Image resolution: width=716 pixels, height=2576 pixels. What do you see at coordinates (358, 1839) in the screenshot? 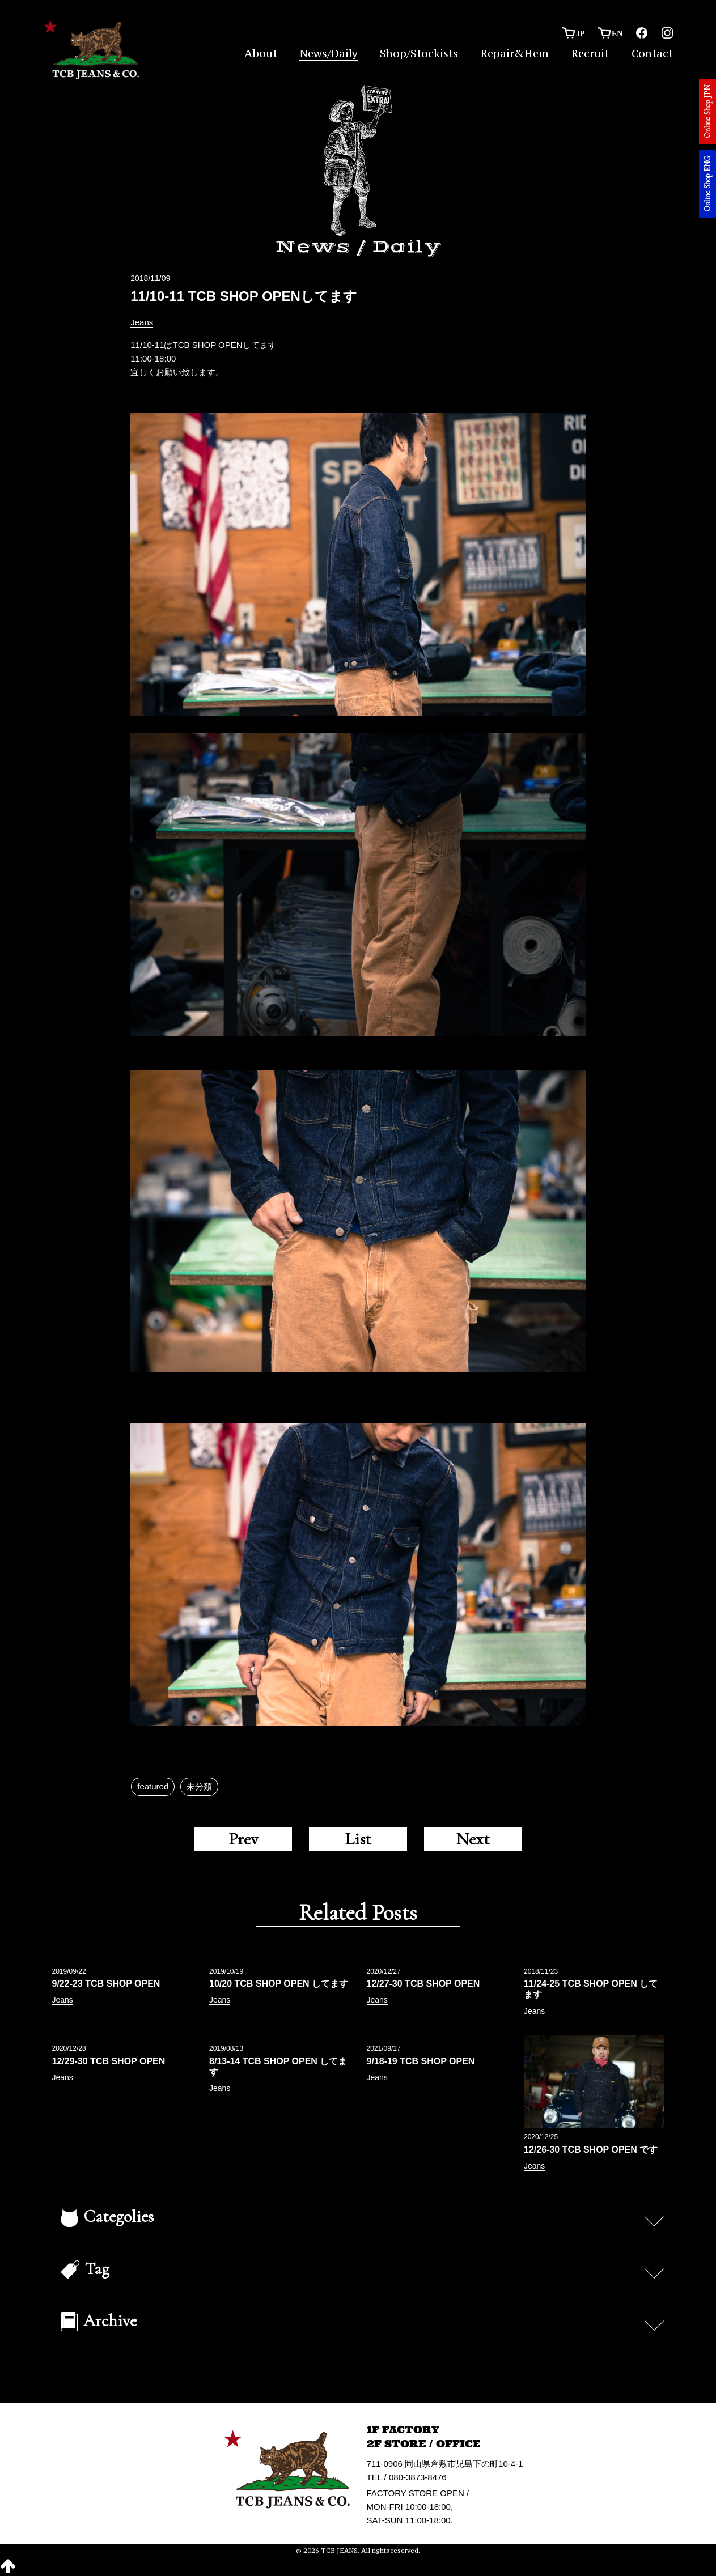
I see `List` at bounding box center [358, 1839].